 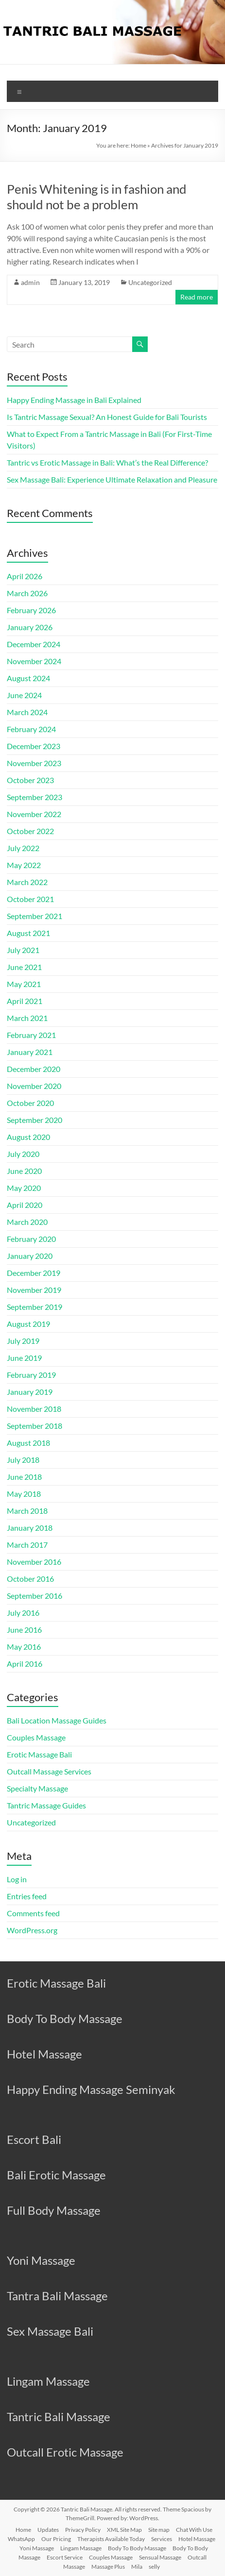 What do you see at coordinates (24, 1000) in the screenshot?
I see `April 2021` at bounding box center [24, 1000].